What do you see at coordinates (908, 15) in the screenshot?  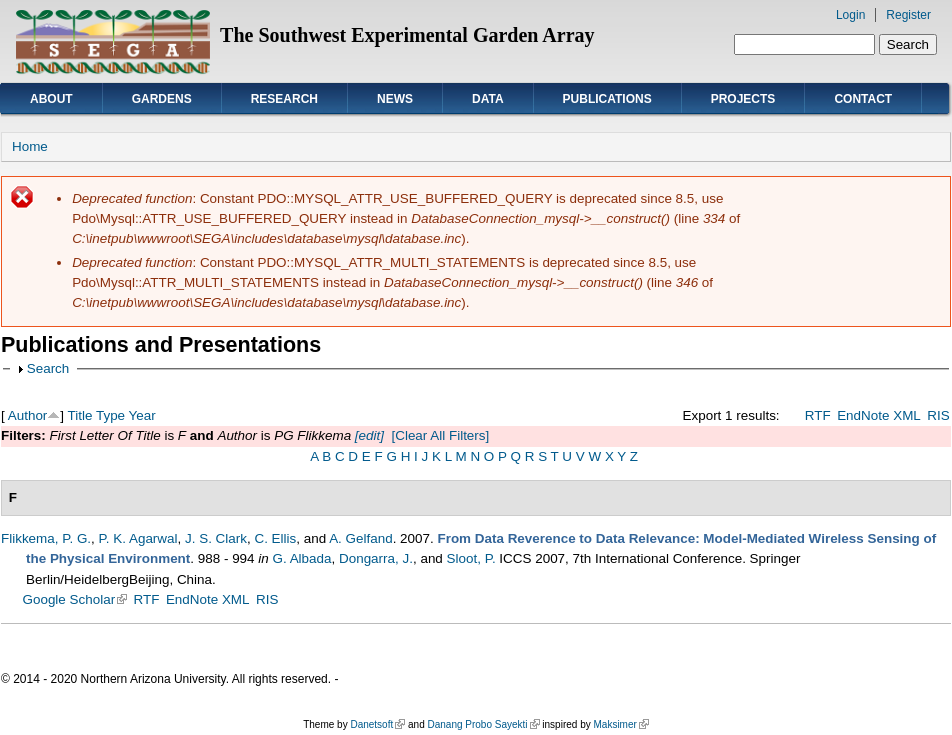 I see `Register` at bounding box center [908, 15].